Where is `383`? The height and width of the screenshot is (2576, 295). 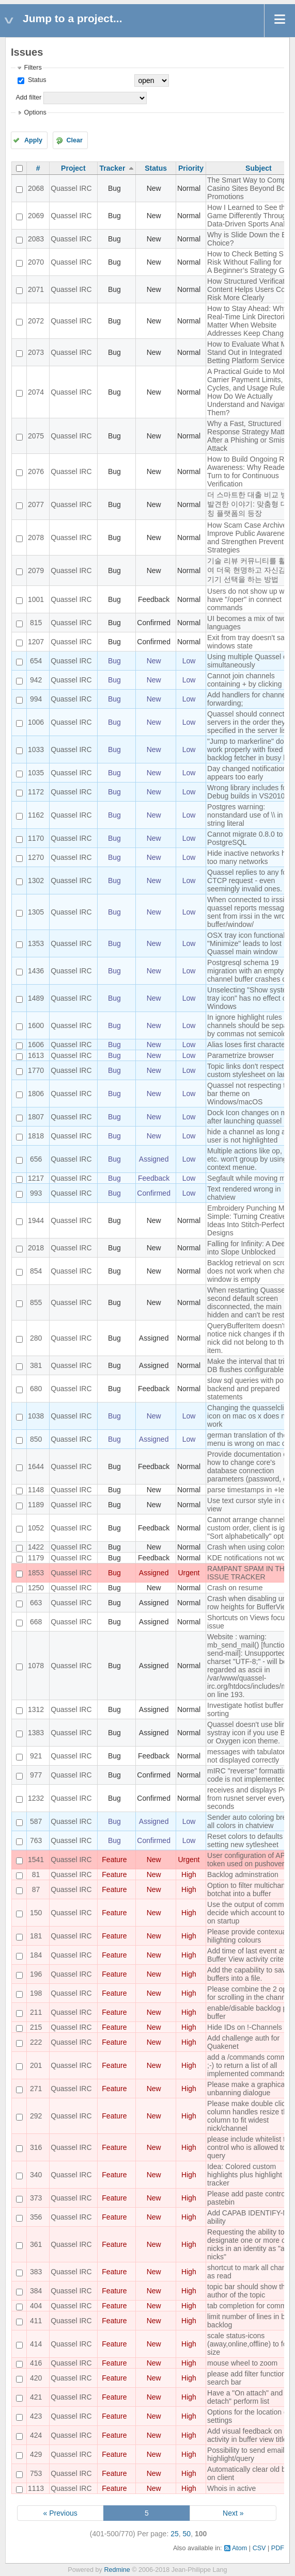 383 is located at coordinates (36, 2272).